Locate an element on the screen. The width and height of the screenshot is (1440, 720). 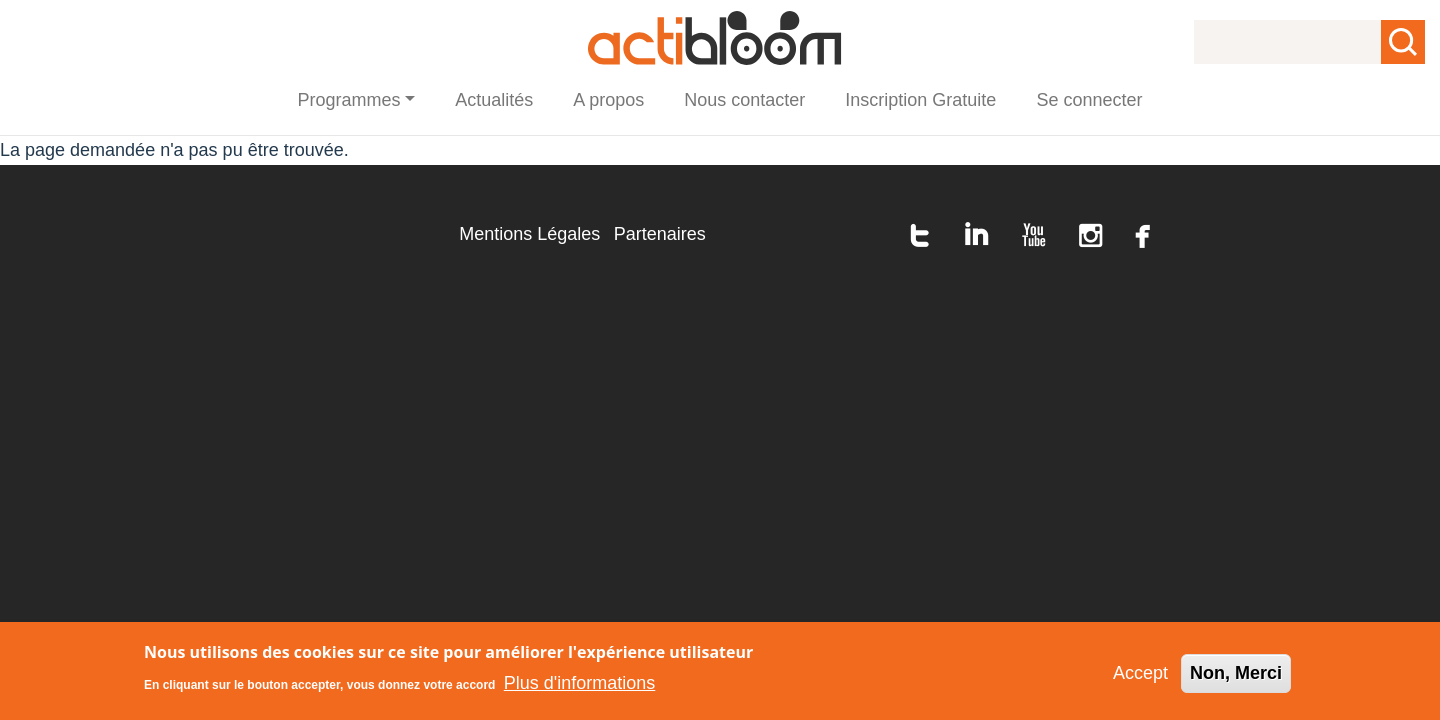
twitter is located at coordinates (920, 235).